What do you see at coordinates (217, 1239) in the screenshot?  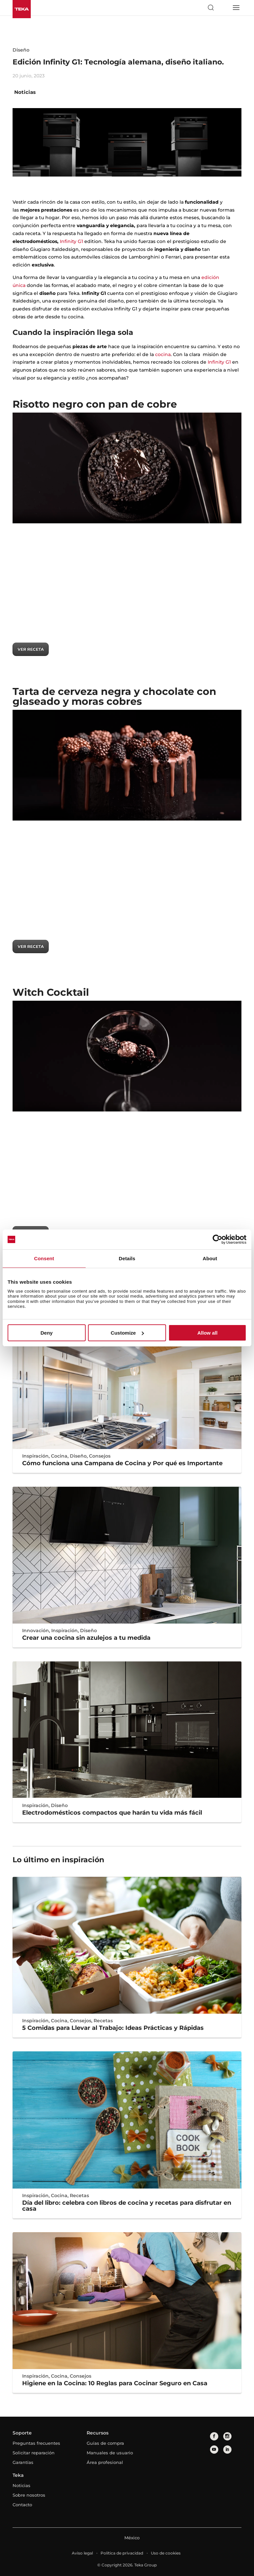 I see `[Cookiebot by Usercentrics - opens in a new window]` at bounding box center [217, 1239].